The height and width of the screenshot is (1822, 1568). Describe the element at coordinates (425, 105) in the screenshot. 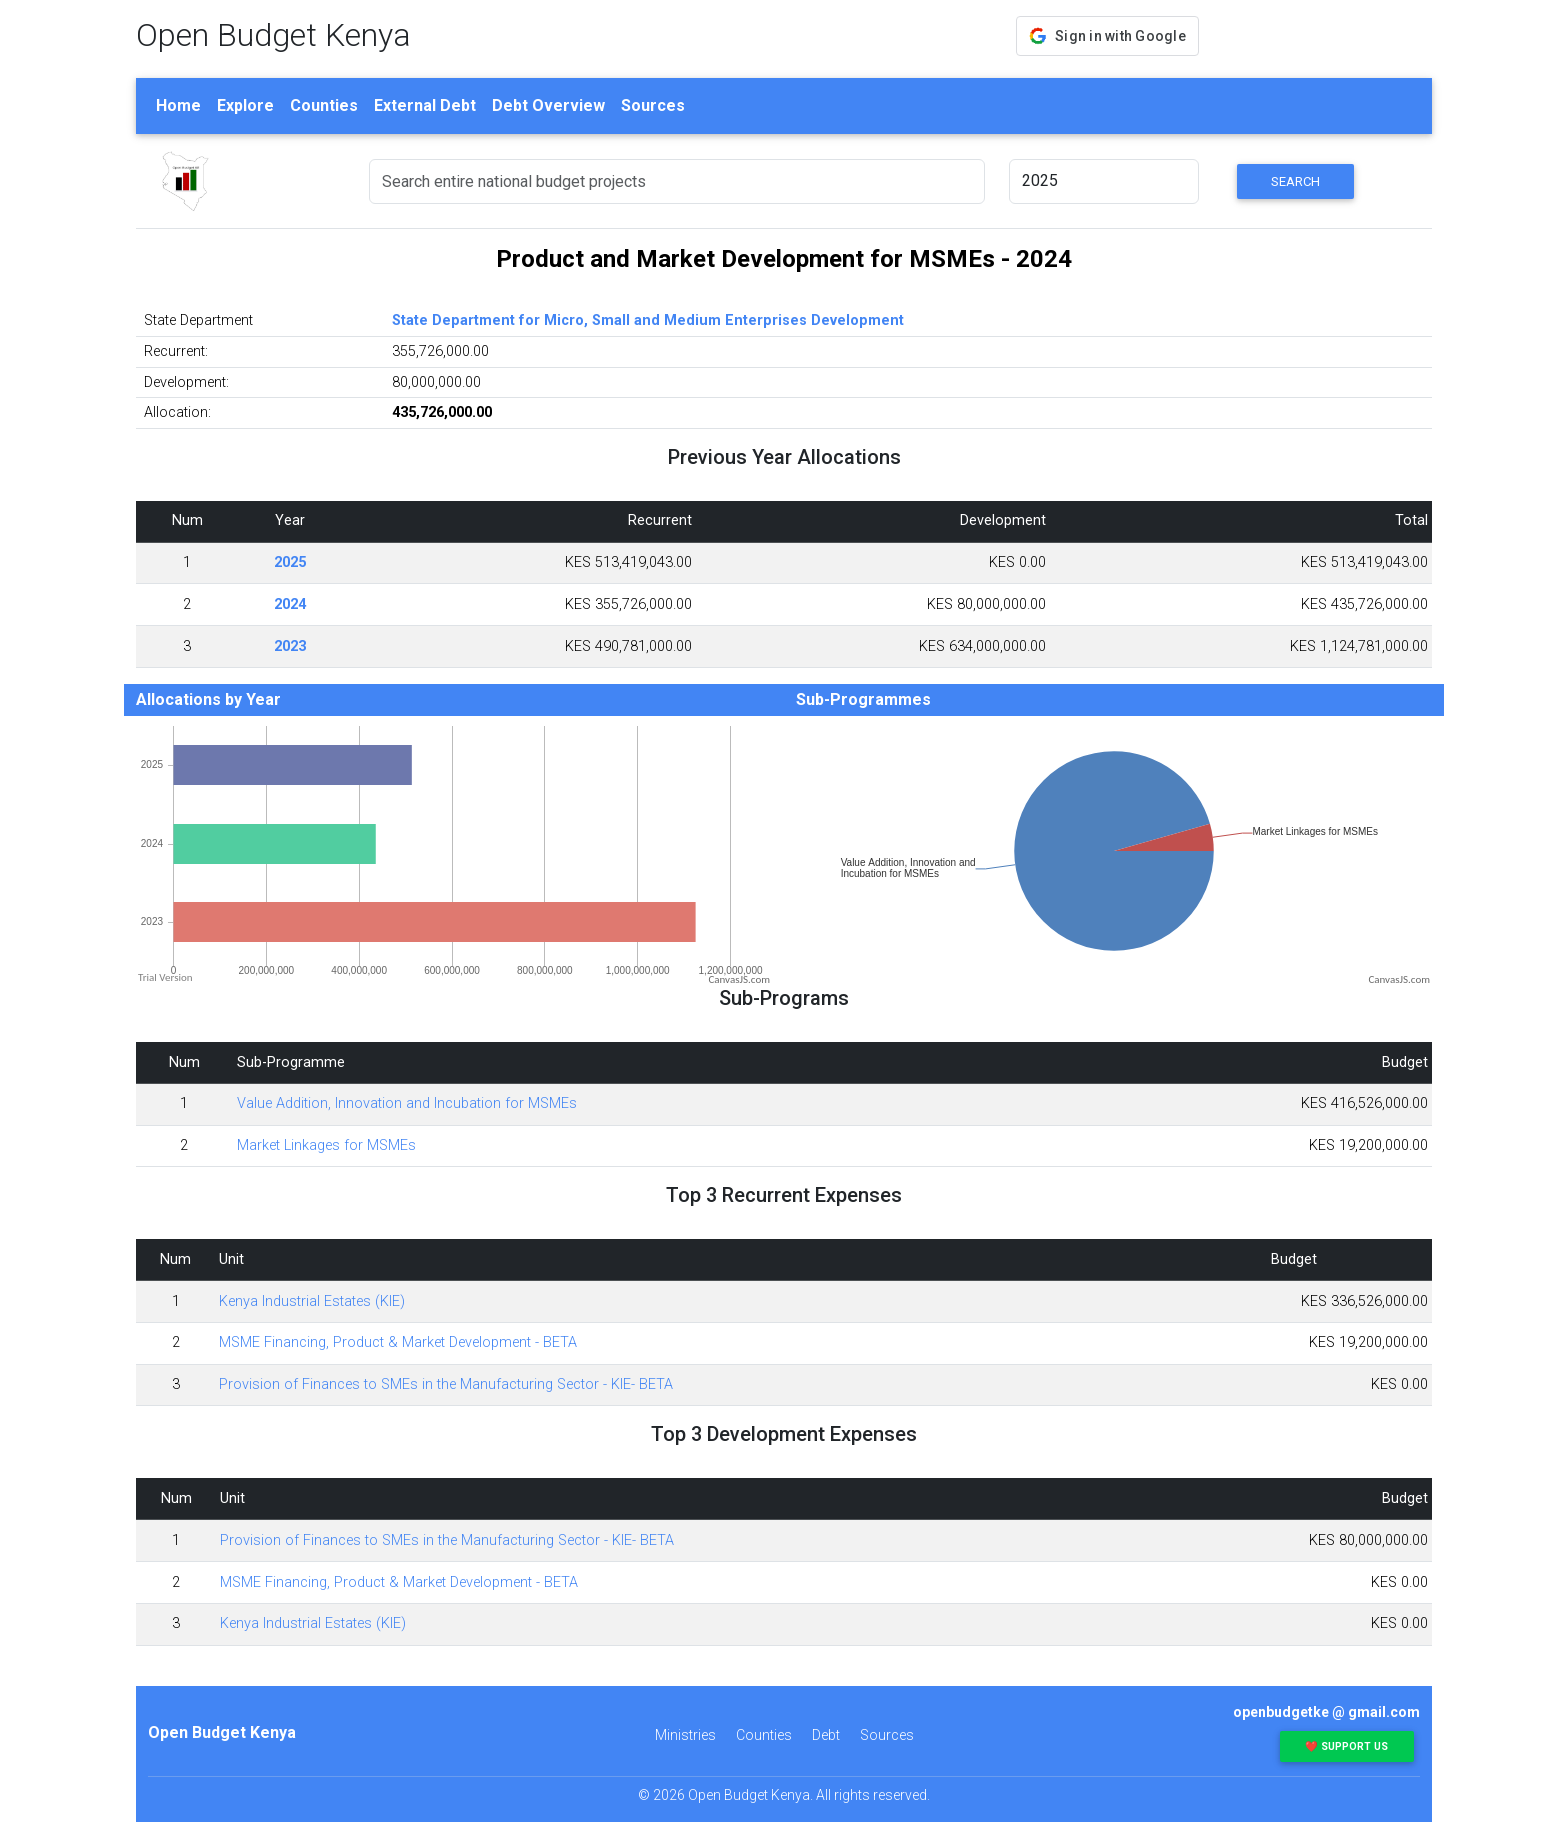

I see `External Debt` at that location.